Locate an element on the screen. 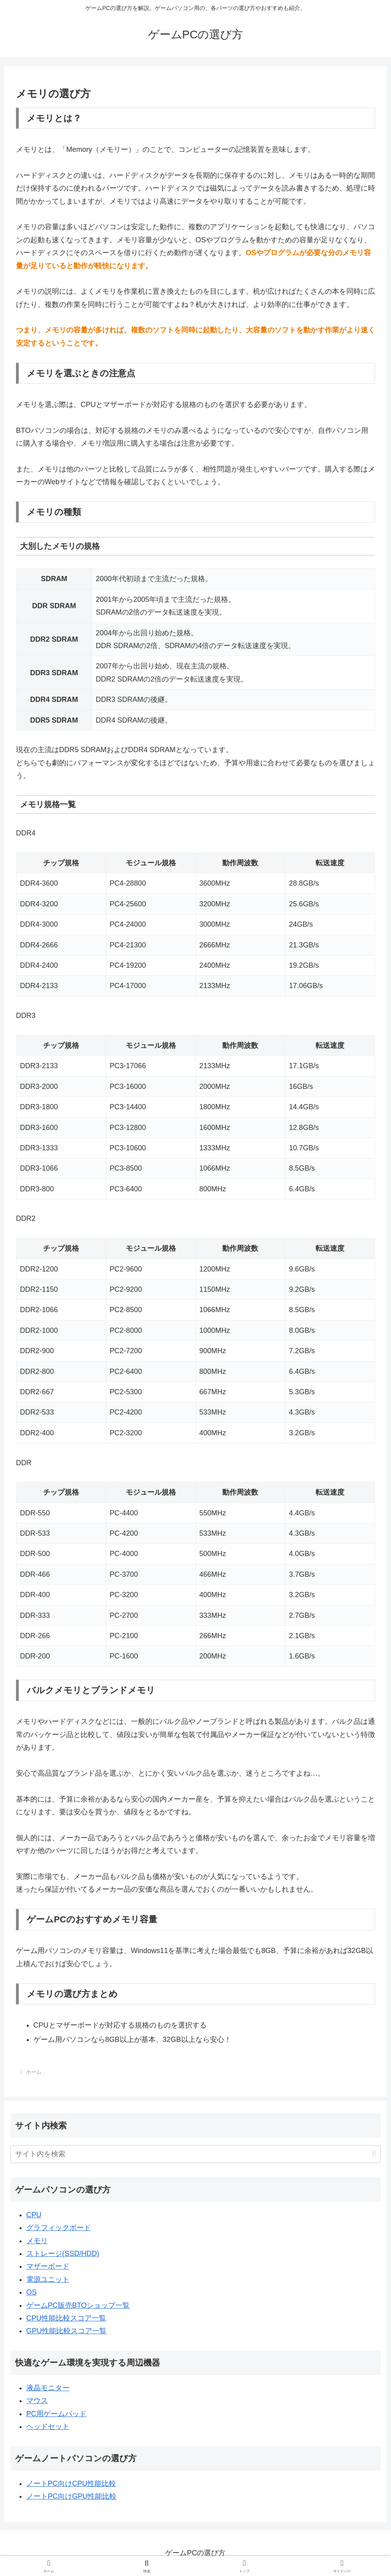  液晶モニター is located at coordinates (47, 2388).